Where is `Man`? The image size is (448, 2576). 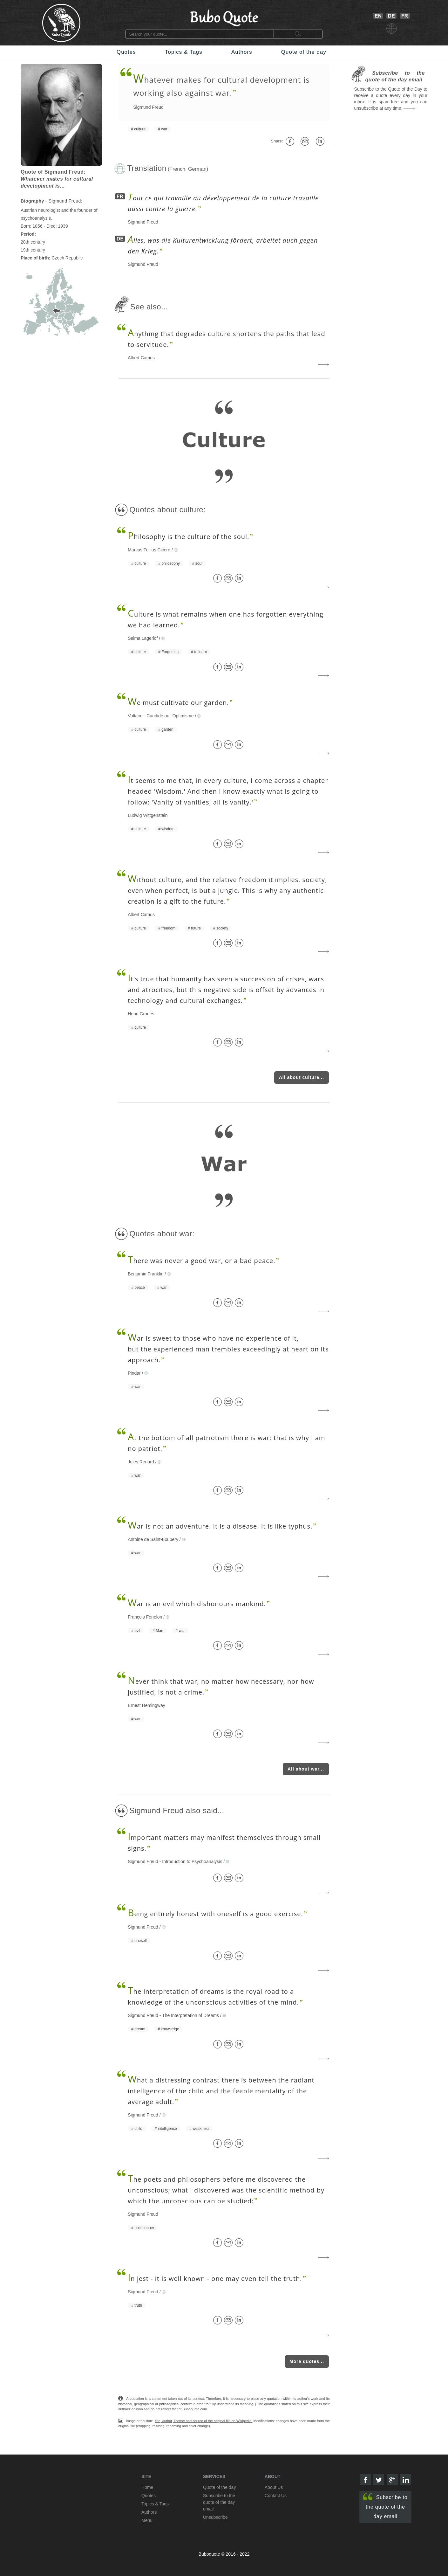
Man is located at coordinates (159, 1630).